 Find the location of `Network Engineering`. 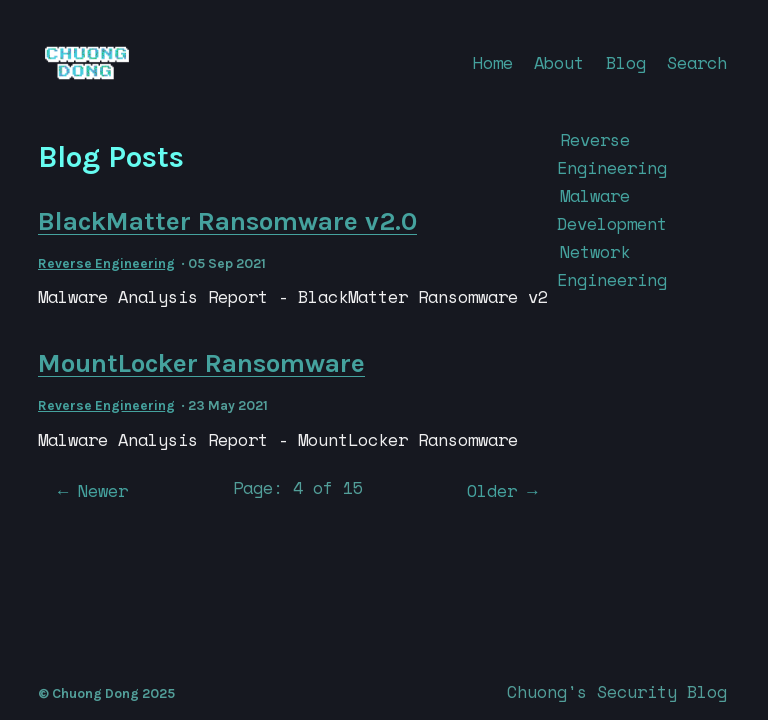

Network Engineering is located at coordinates (612, 265).